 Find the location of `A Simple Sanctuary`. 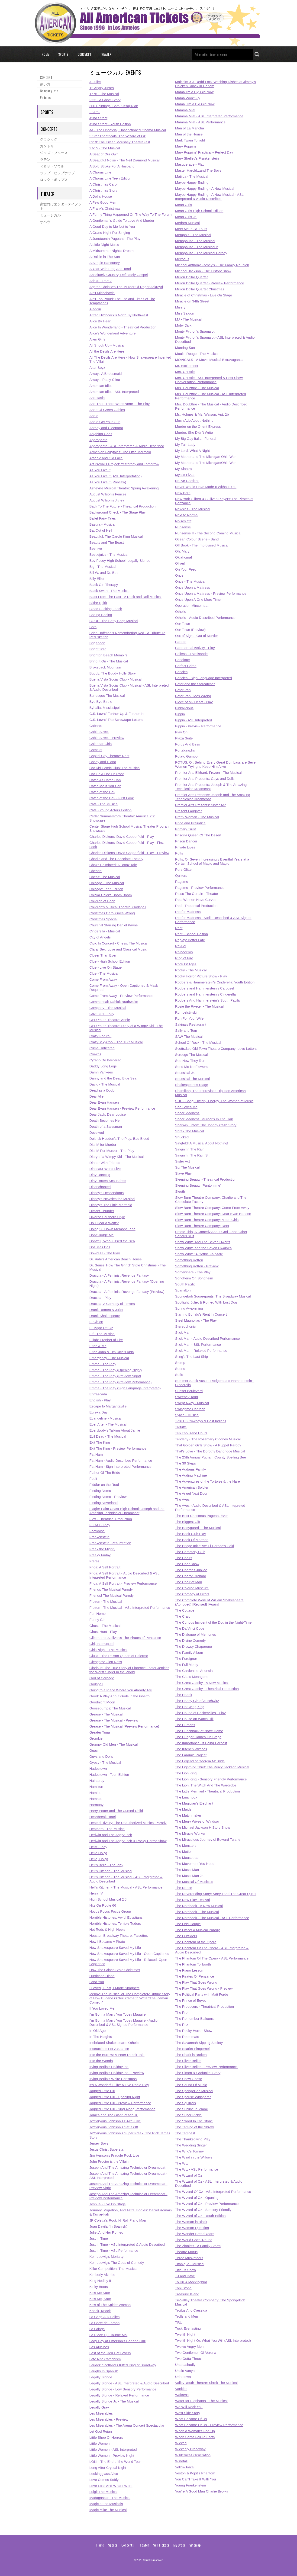

A Simple Sanctuary is located at coordinates (104, 263).